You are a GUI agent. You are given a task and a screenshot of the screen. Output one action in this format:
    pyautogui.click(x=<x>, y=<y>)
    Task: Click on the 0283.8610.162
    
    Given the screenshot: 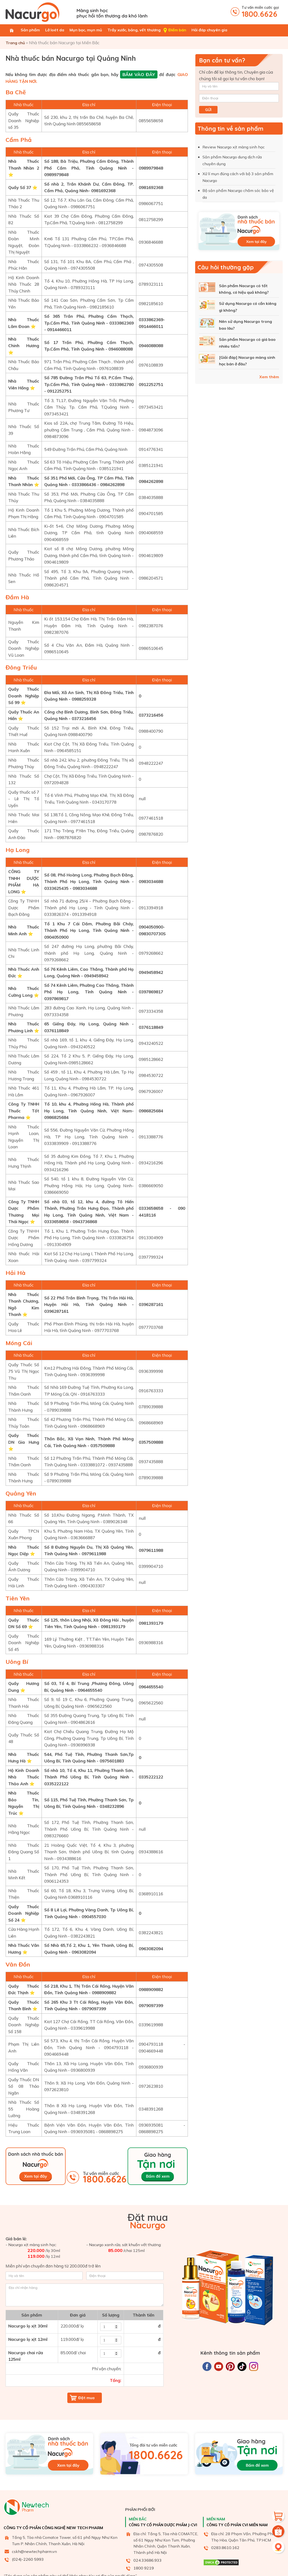 What is the action you would take?
    pyautogui.click(x=225, y=2547)
    